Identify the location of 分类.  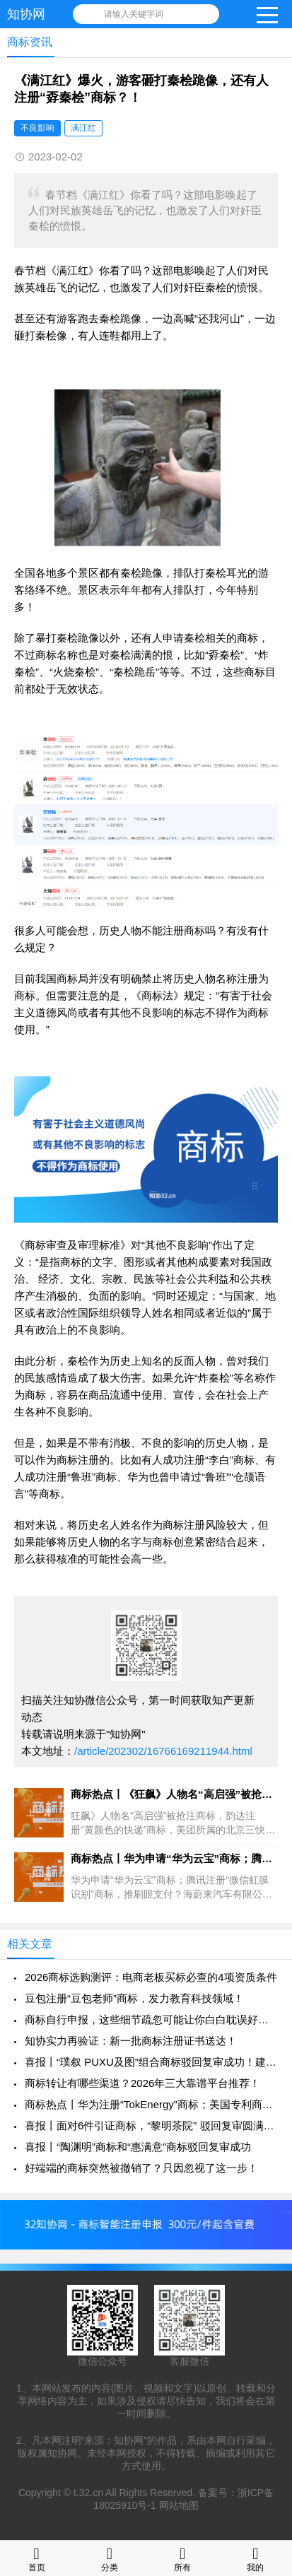
(109, 2557).